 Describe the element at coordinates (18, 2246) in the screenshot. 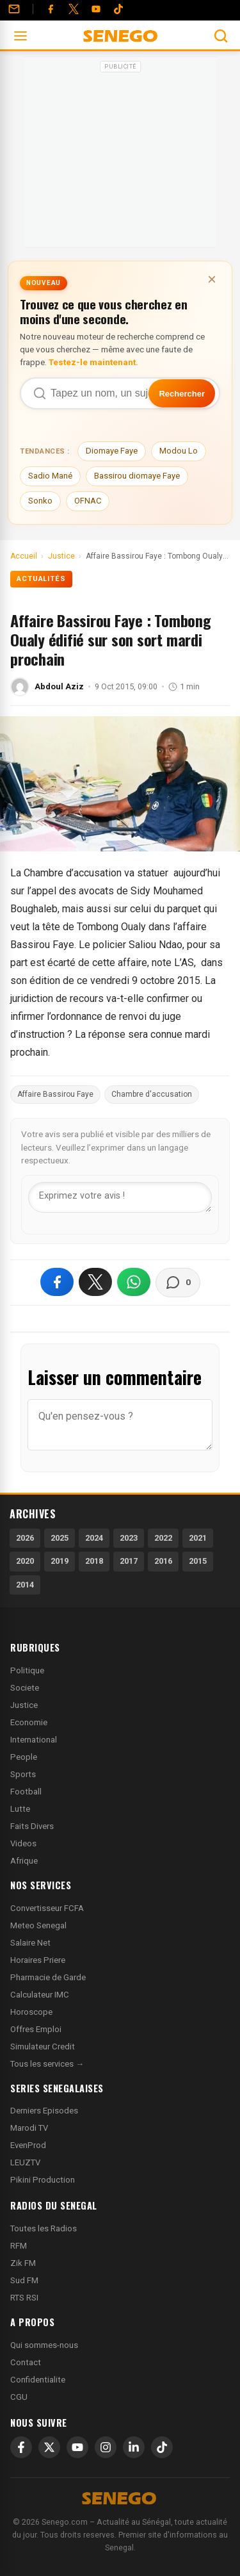

I see `RFM` at that location.